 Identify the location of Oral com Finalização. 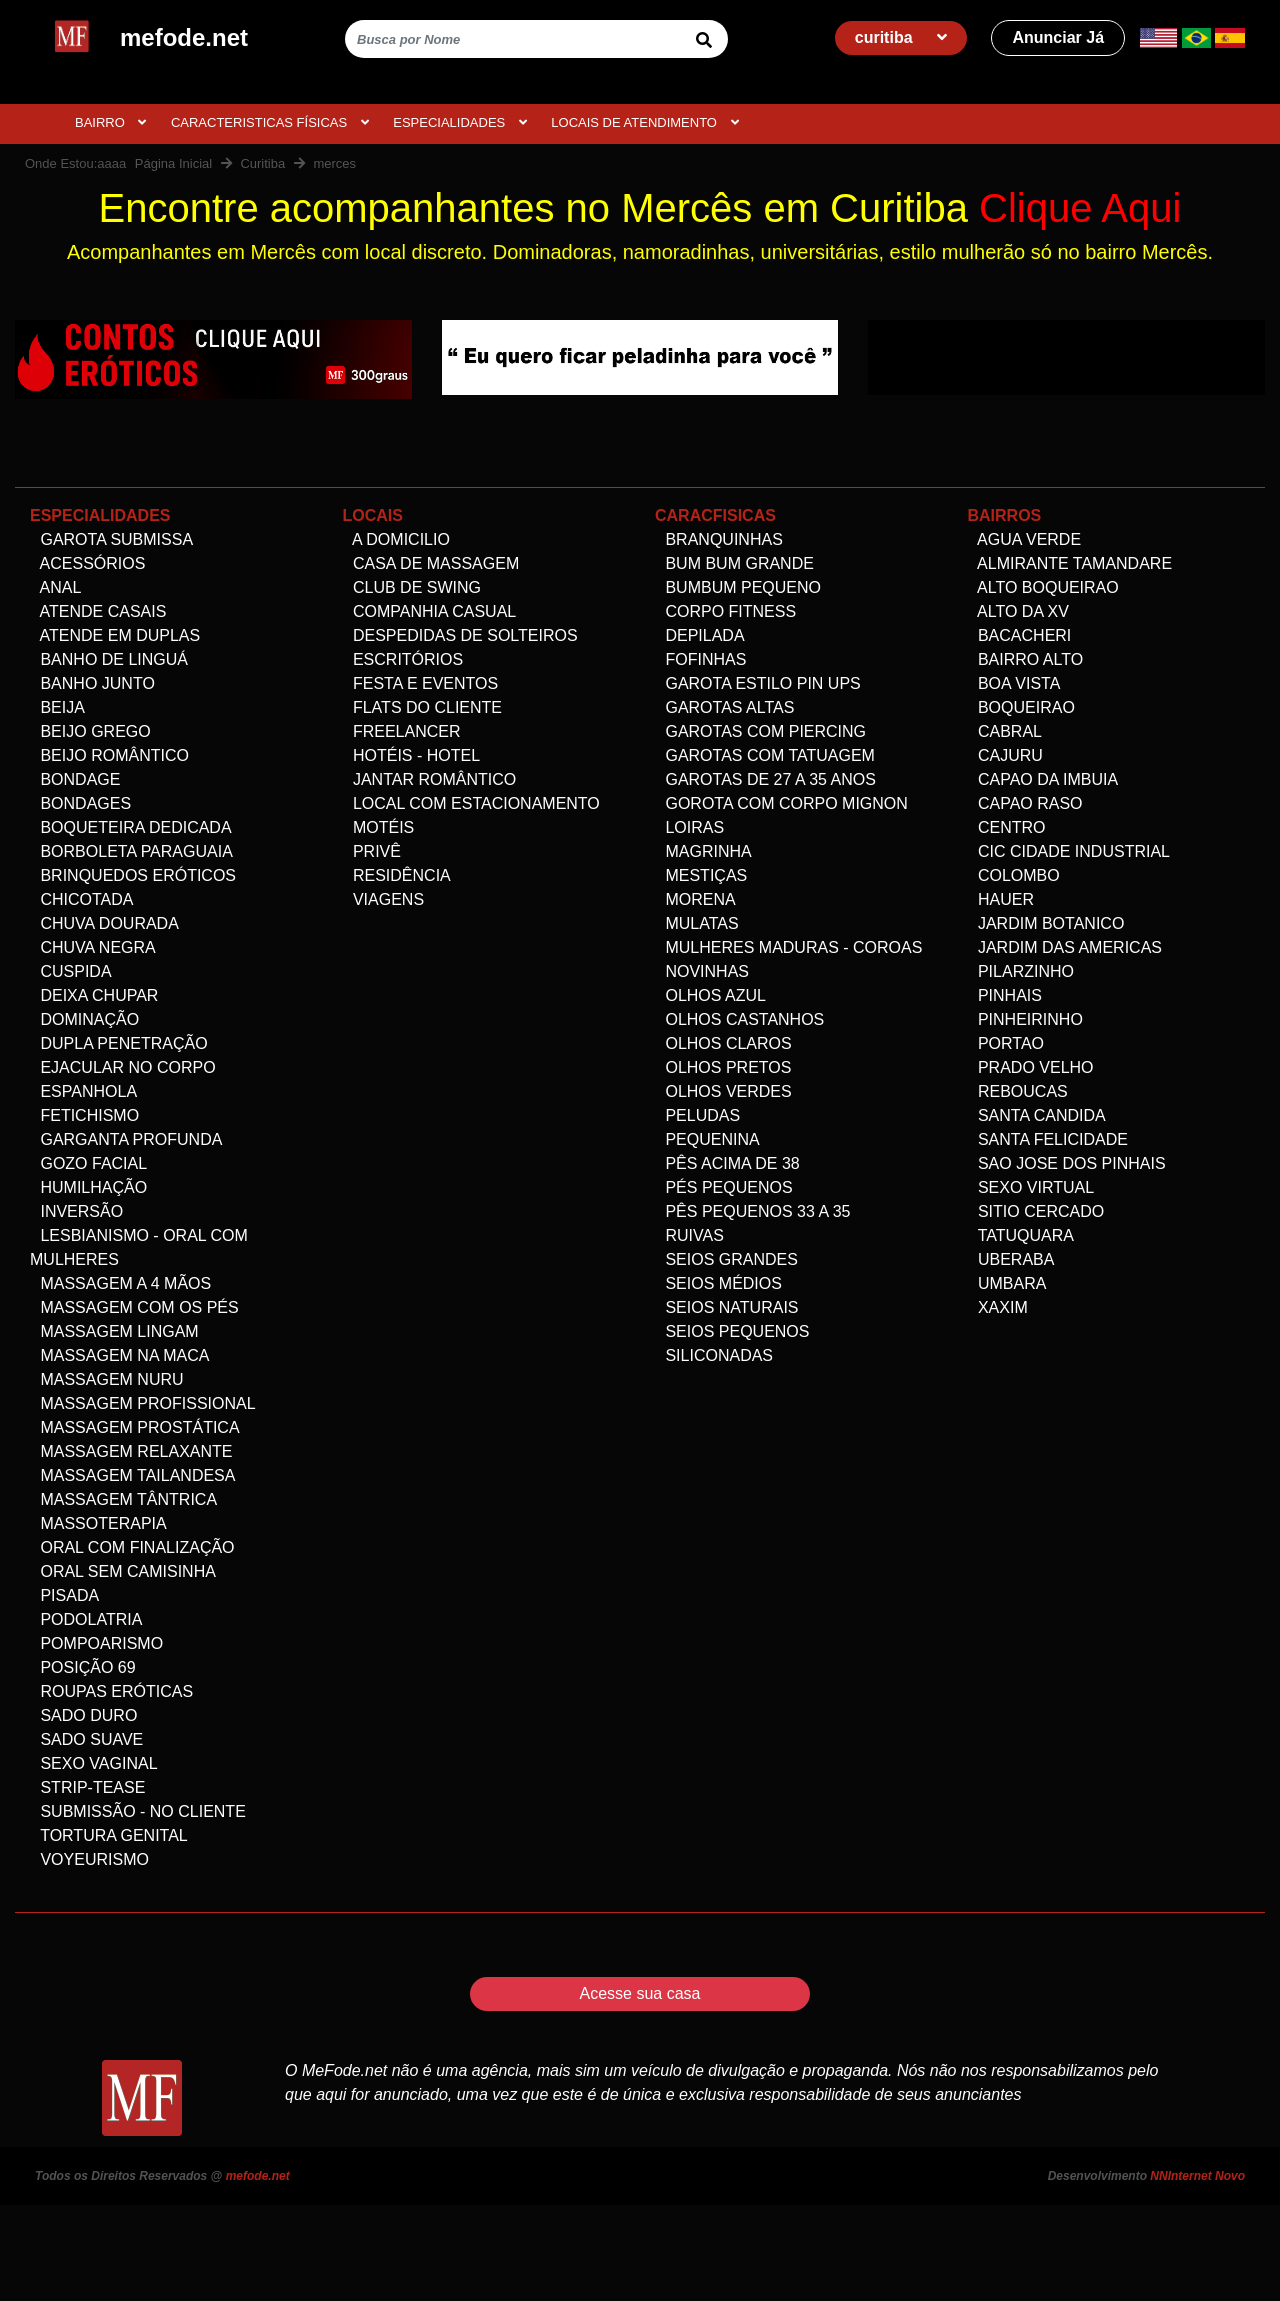
(132, 1547).